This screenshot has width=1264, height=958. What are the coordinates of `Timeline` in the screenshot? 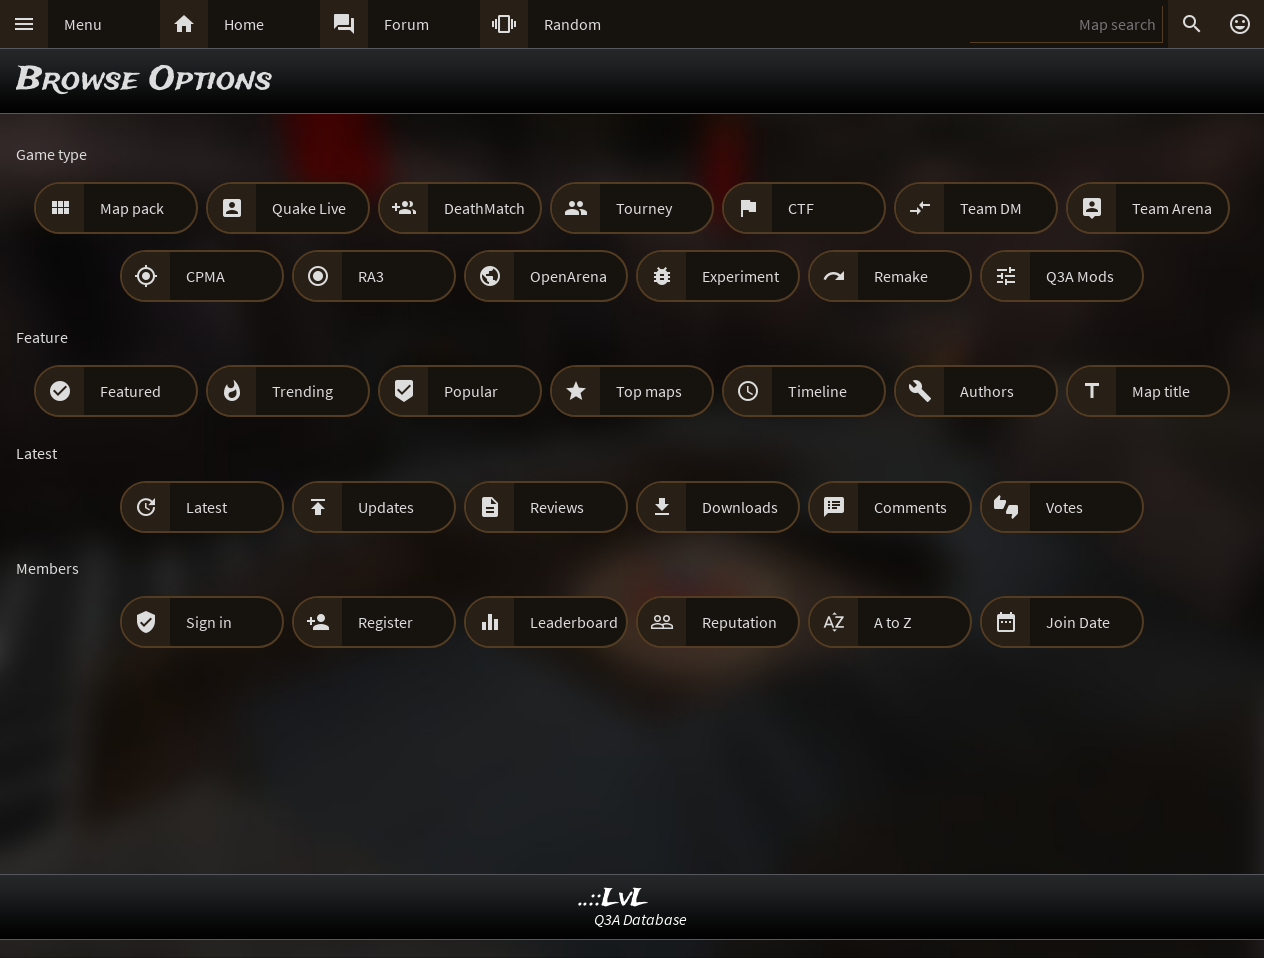 It's located at (817, 391).